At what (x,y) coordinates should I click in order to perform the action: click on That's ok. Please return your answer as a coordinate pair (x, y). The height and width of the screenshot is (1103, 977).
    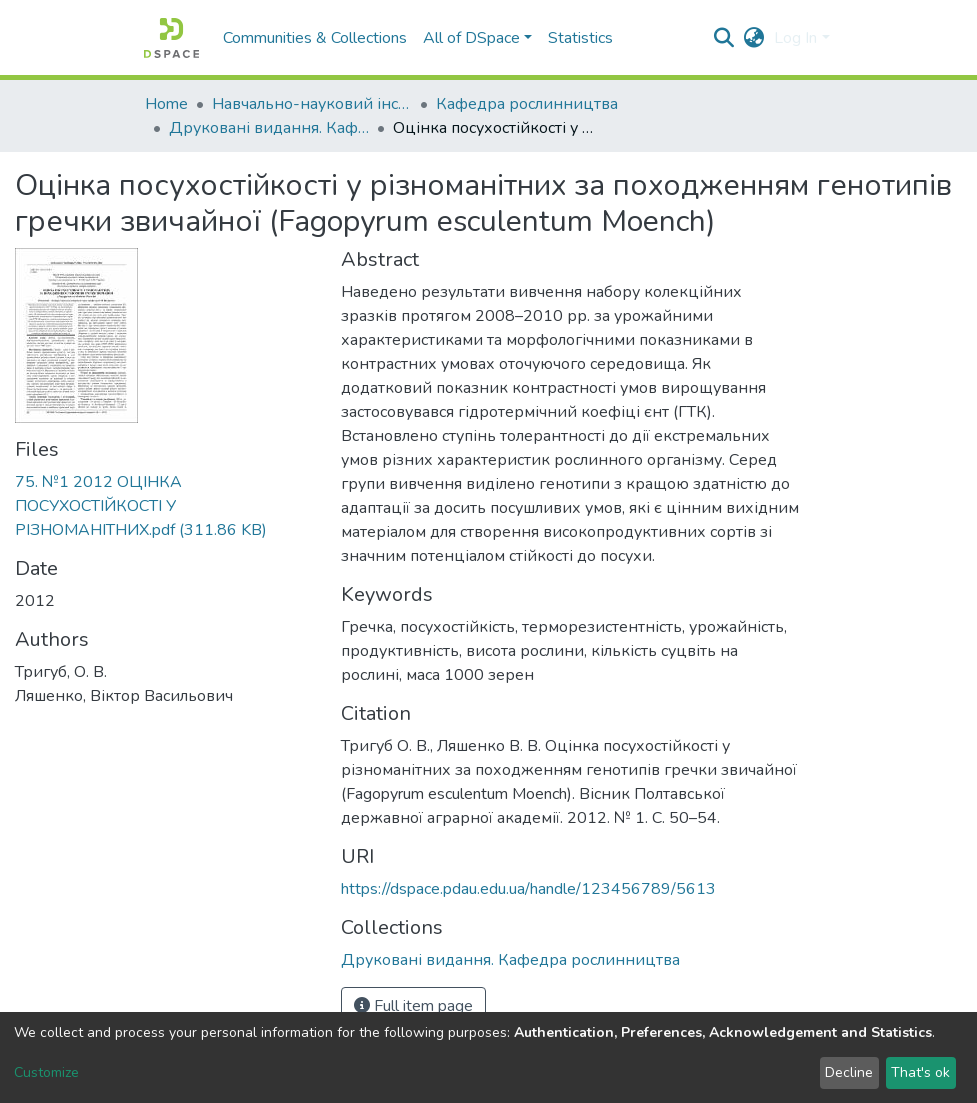
    Looking at the image, I should click on (920, 1072).